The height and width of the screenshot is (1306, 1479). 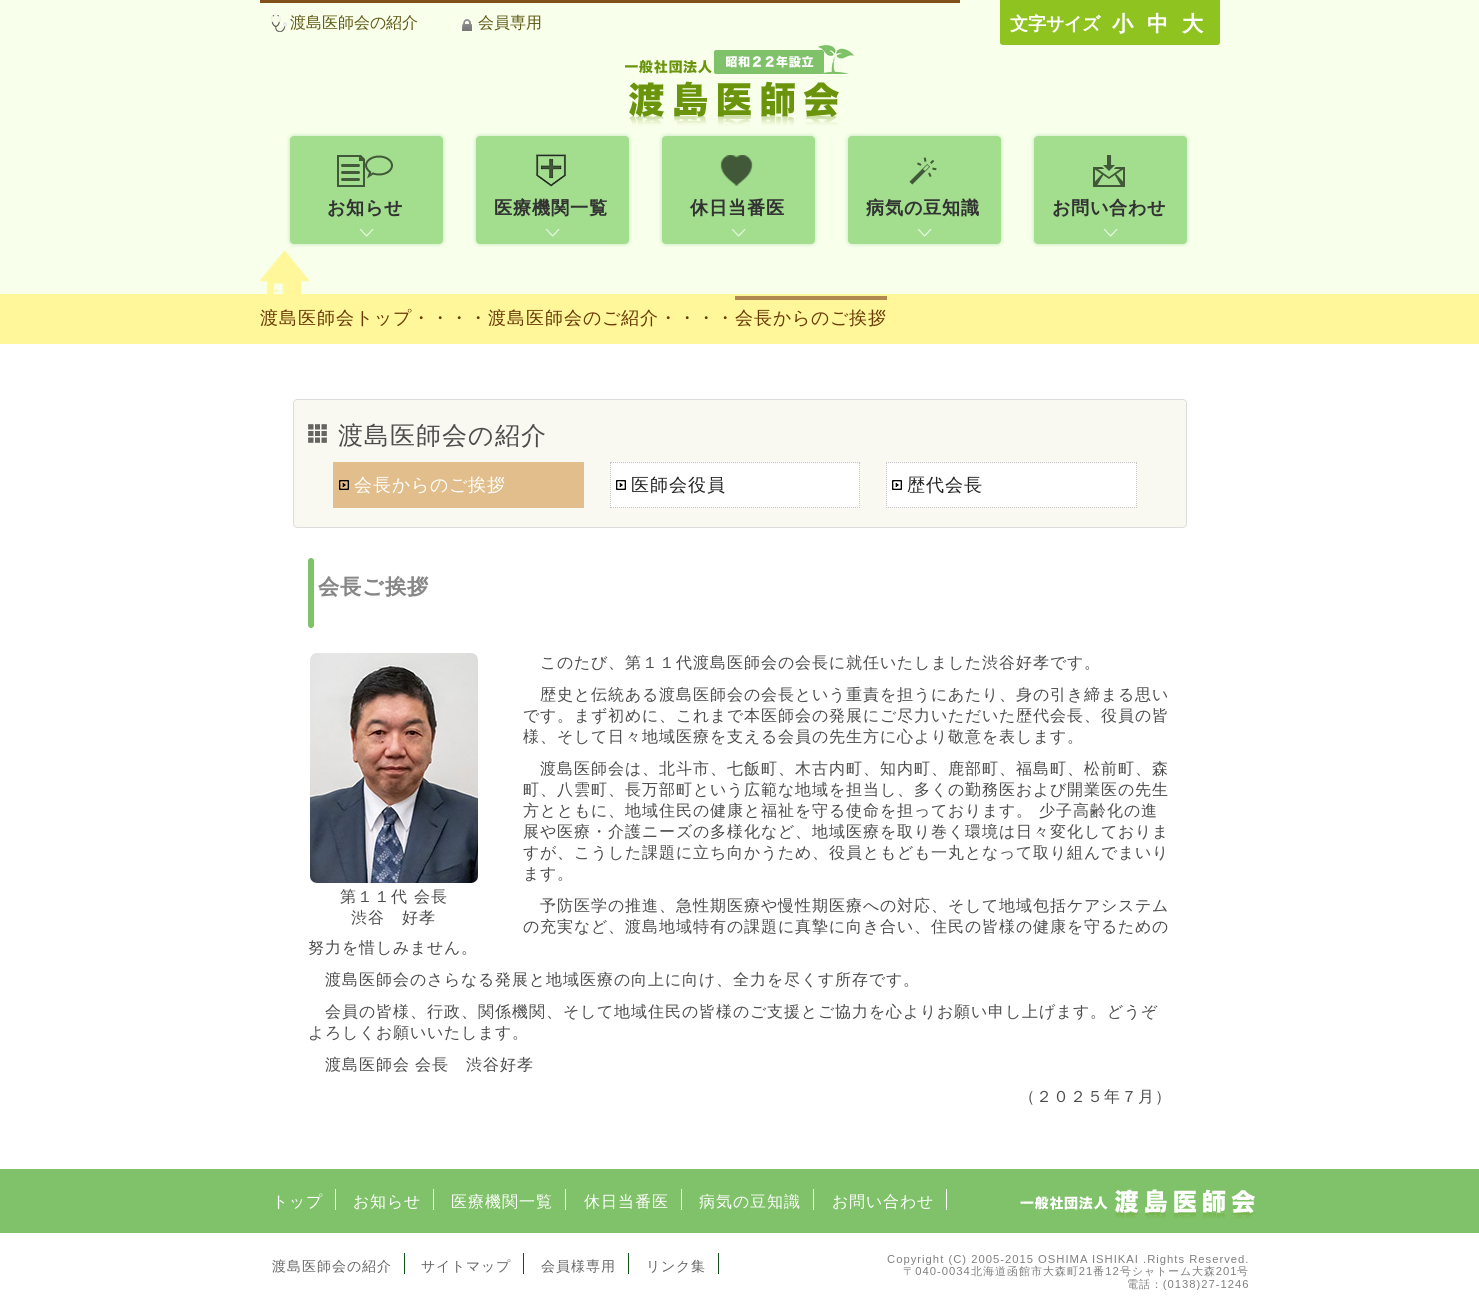 What do you see at coordinates (676, 1266) in the screenshot?
I see `リンク集` at bounding box center [676, 1266].